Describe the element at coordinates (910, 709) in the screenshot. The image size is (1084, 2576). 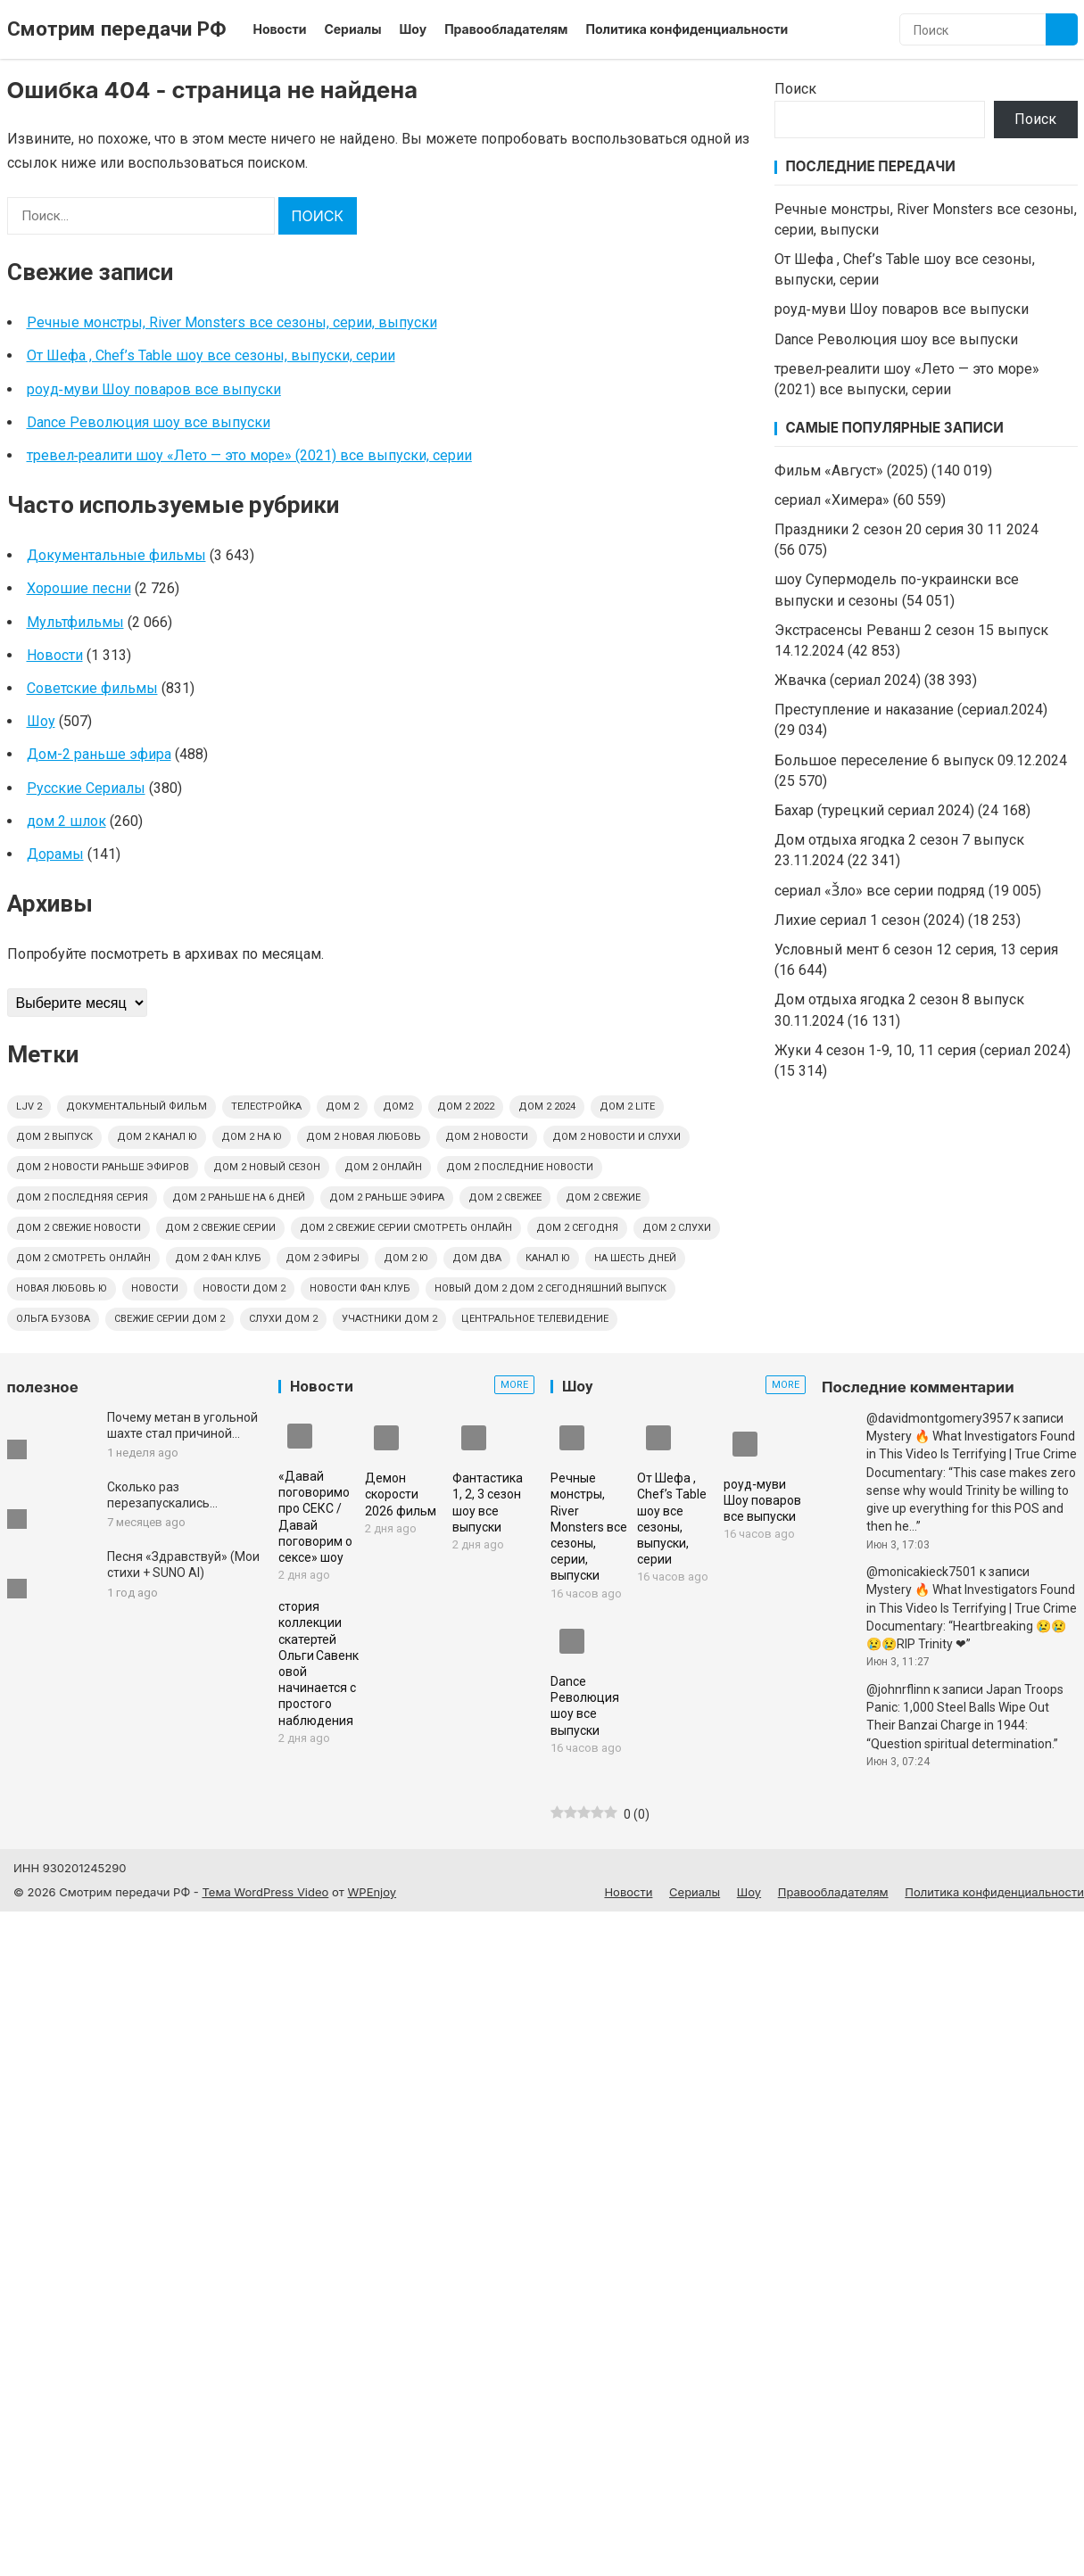
I see `Преступление и наказание (сериал.2024)` at that location.